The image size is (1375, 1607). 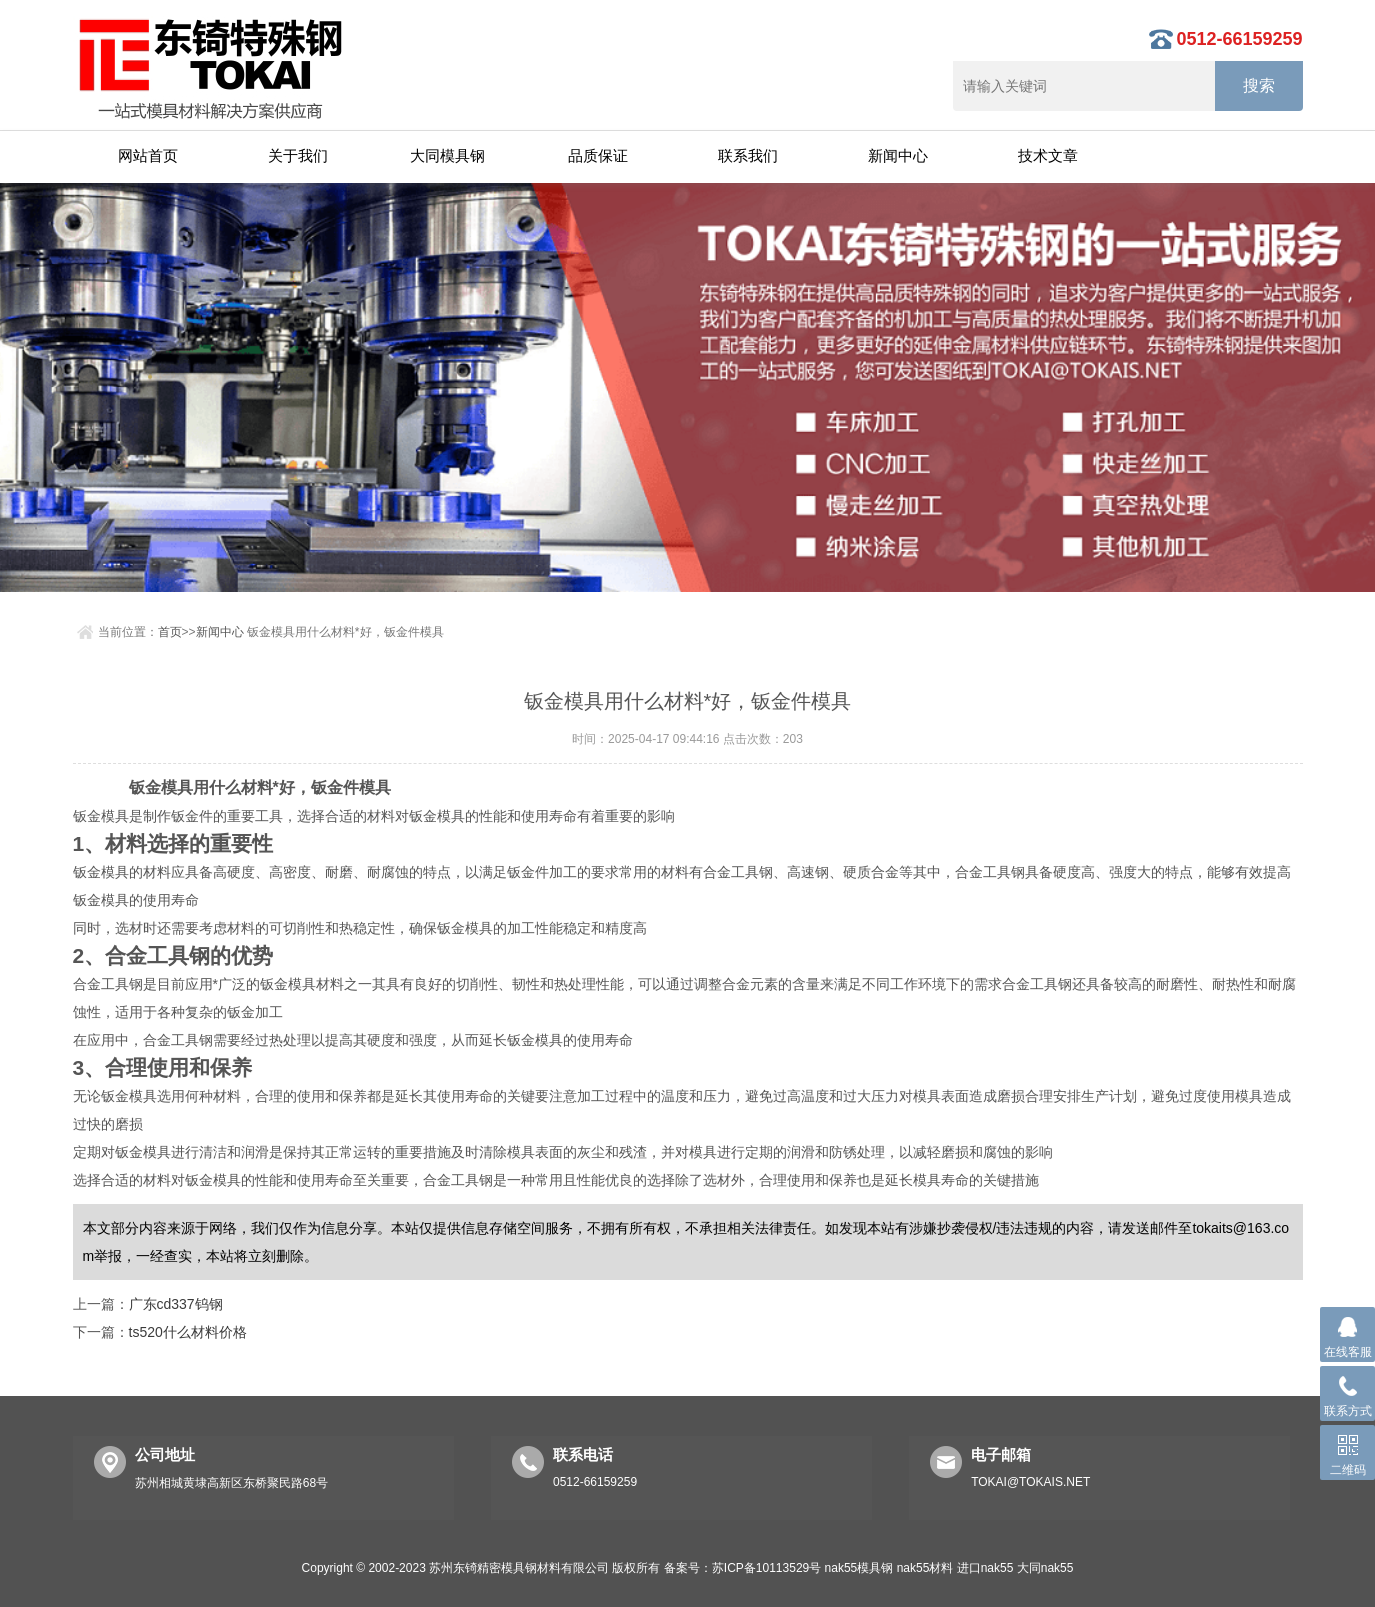 I want to click on ts520什么材料价格, so click(x=188, y=1332).